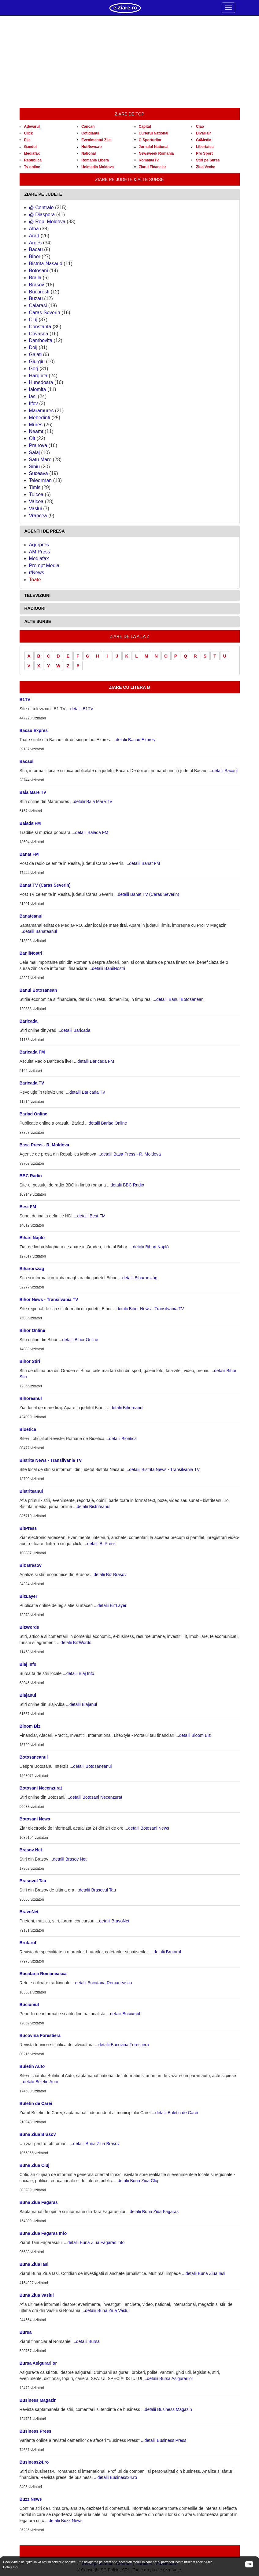  Describe the element at coordinates (34, 730) in the screenshot. I see `Bacau Expres` at that location.